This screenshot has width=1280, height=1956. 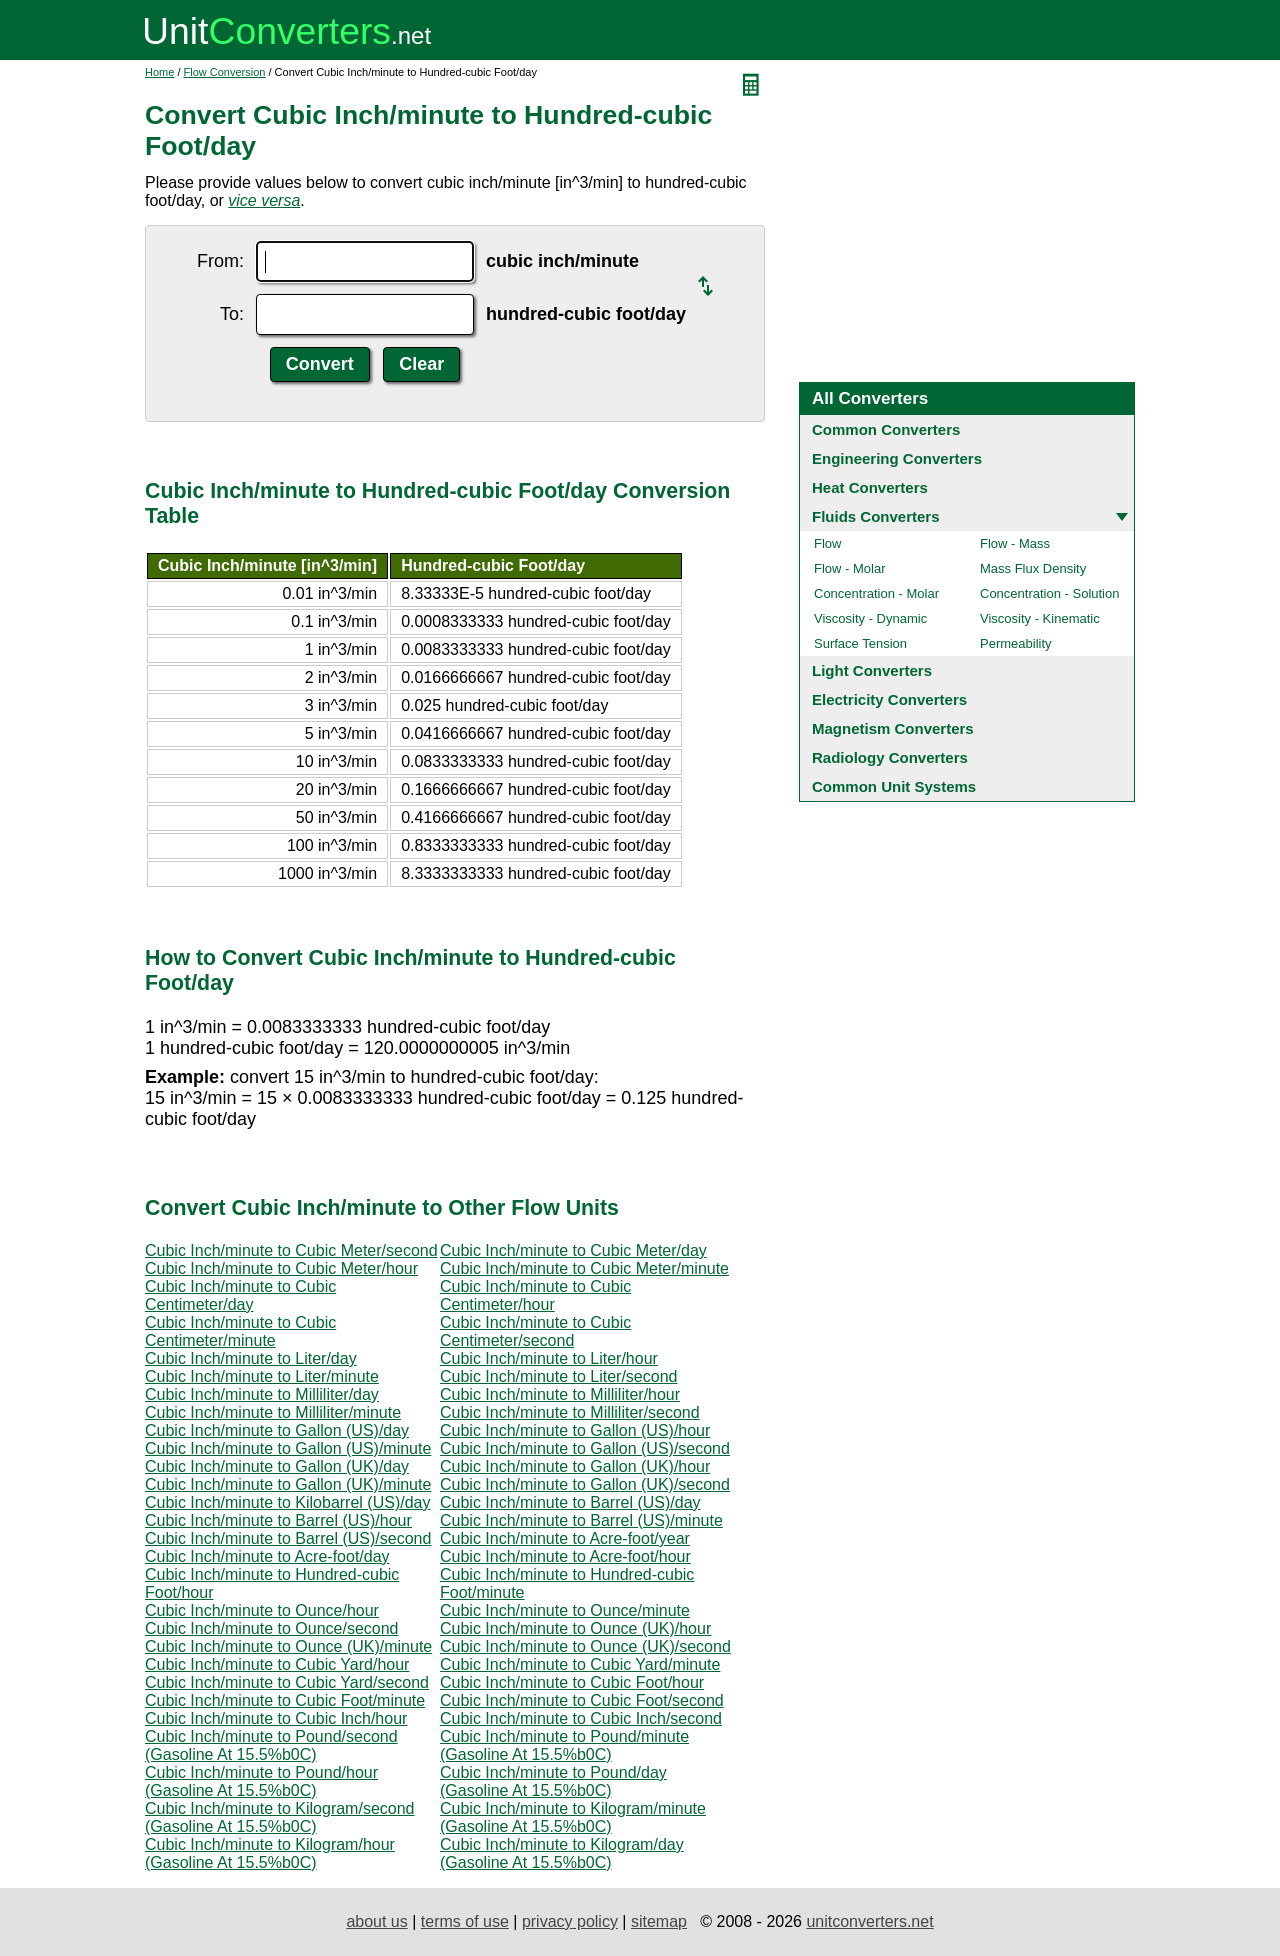 I want to click on about us, so click(x=376, y=1921).